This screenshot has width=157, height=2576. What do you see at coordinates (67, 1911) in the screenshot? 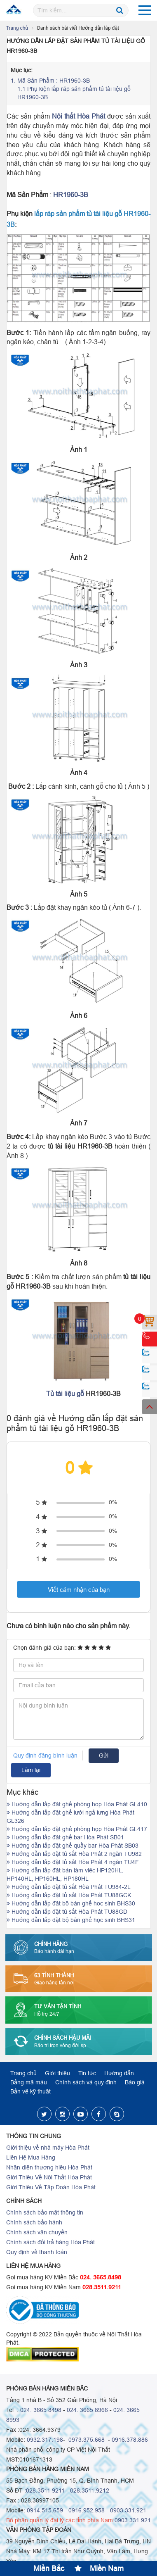
I see `Hướng dẫn lắp đặt tủ sắt Hòa Phát TU88GD` at bounding box center [67, 1911].